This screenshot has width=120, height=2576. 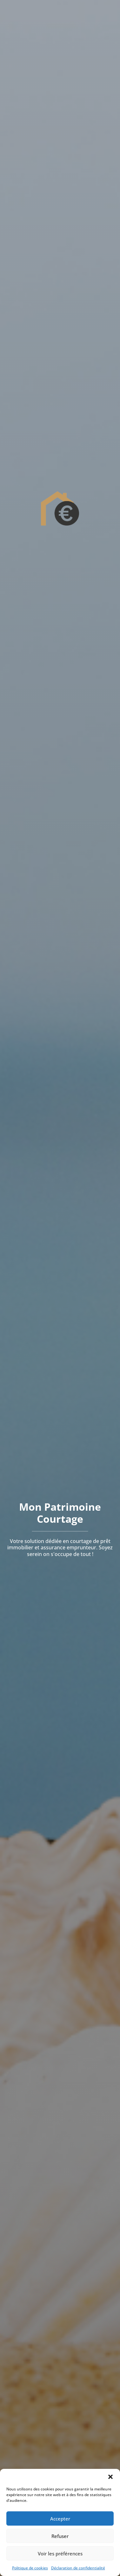 I want to click on Refuser, so click(x=60, y=2536).